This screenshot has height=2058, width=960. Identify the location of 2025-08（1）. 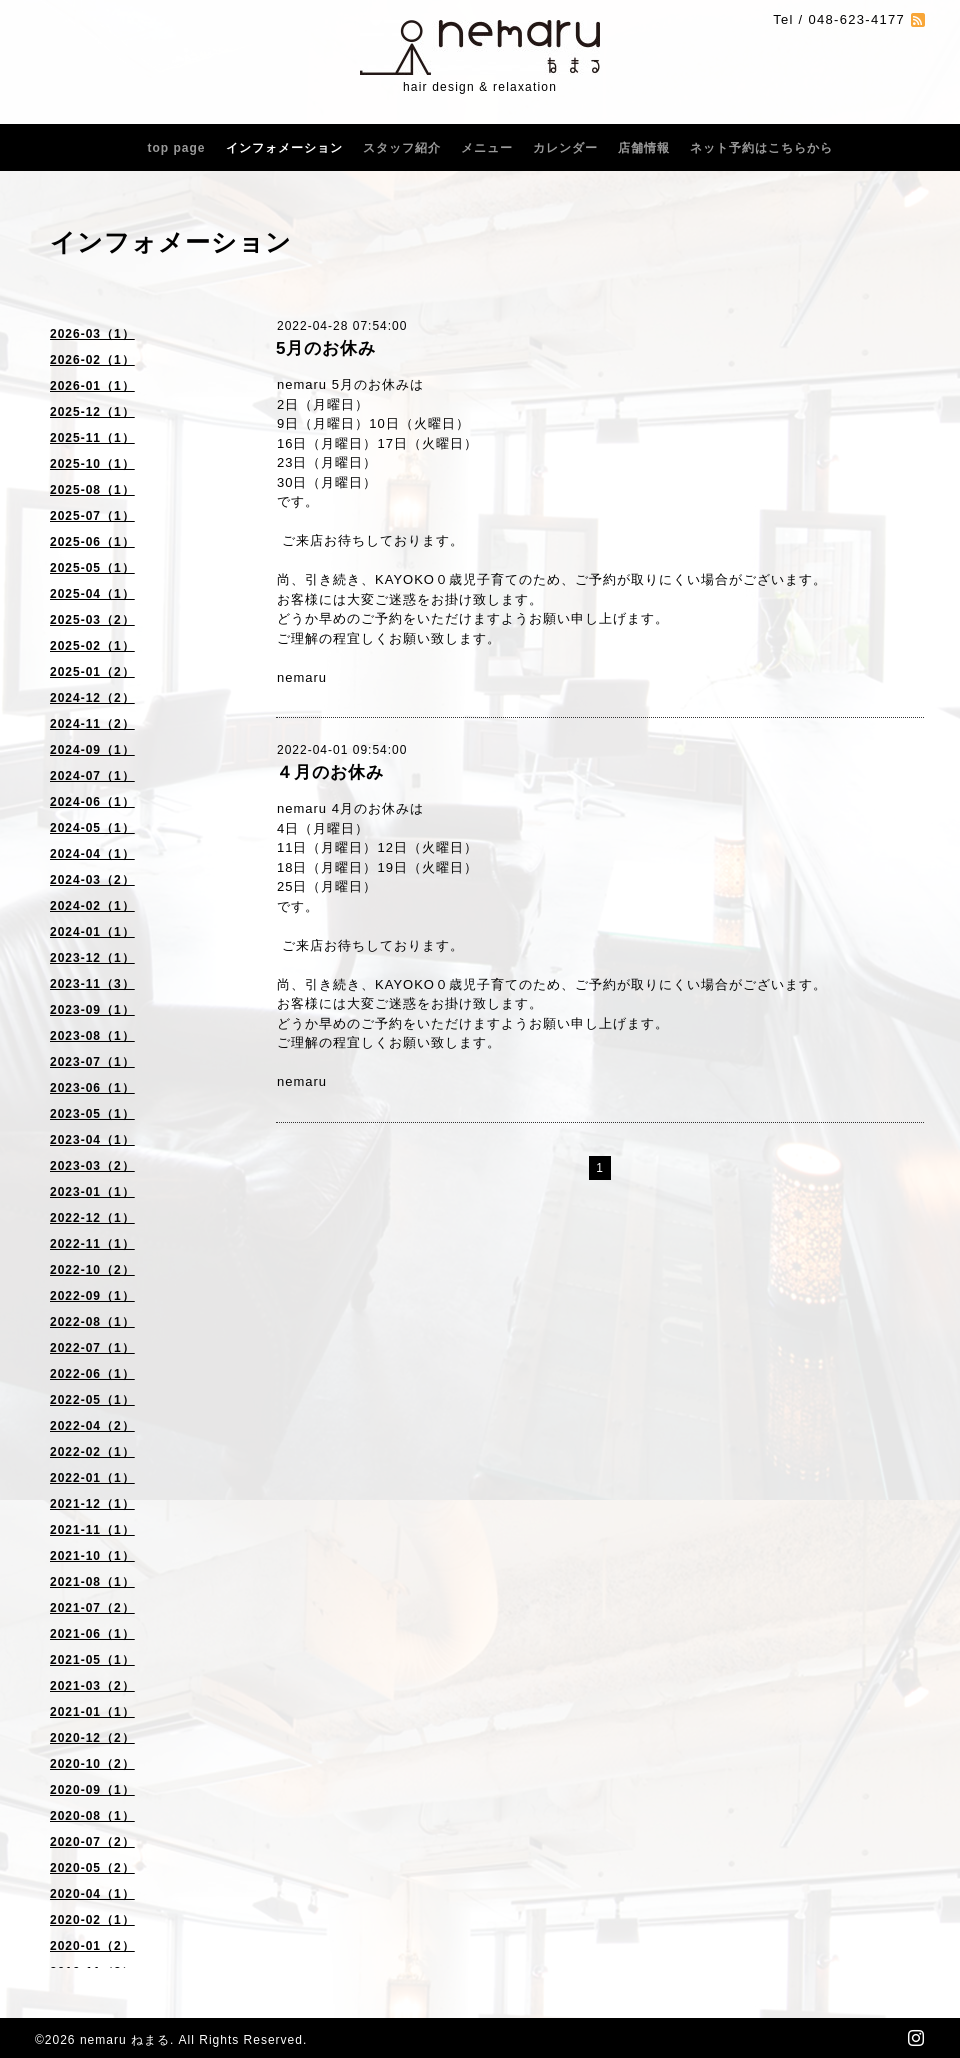
(92, 490).